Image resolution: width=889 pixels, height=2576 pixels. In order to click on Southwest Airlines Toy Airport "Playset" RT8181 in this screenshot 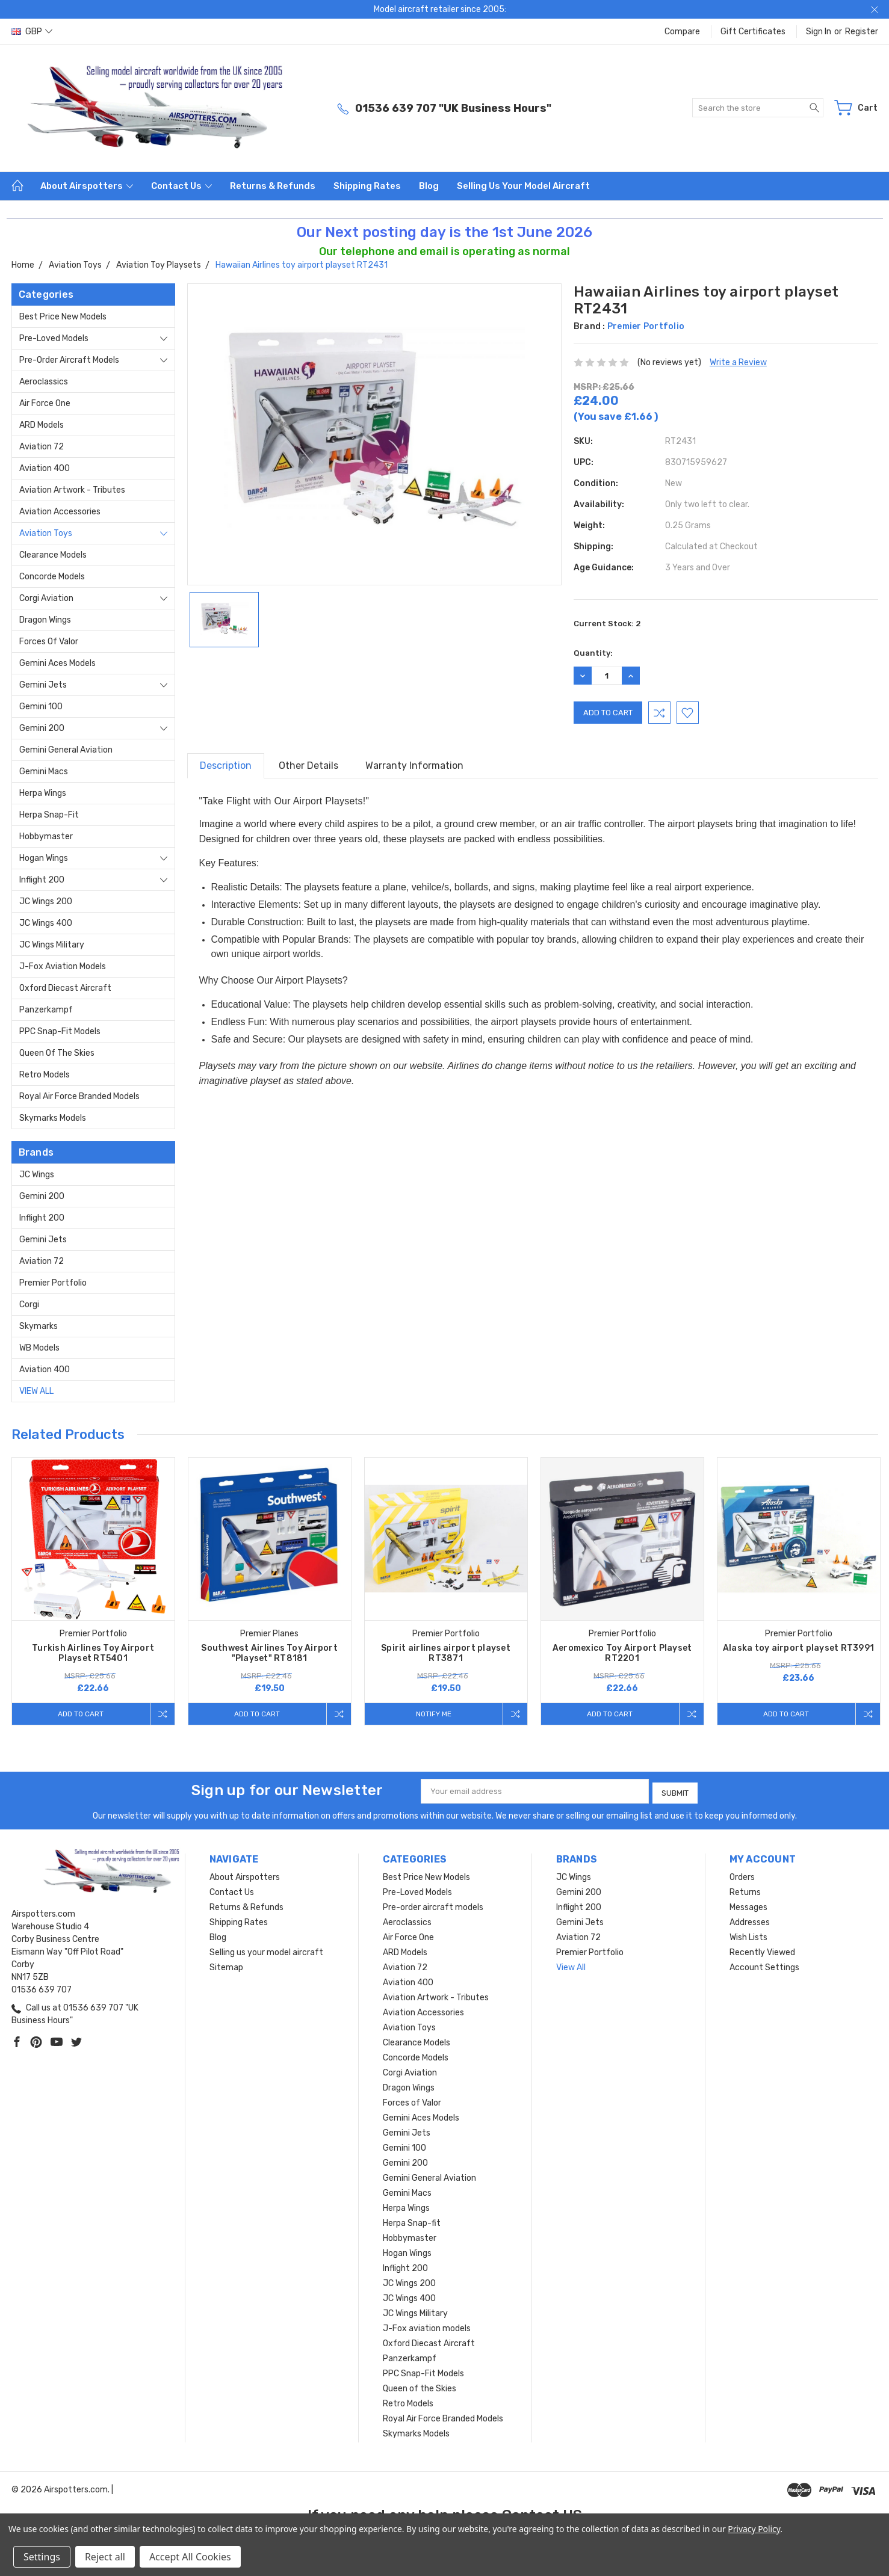, I will do `click(269, 1653)`.